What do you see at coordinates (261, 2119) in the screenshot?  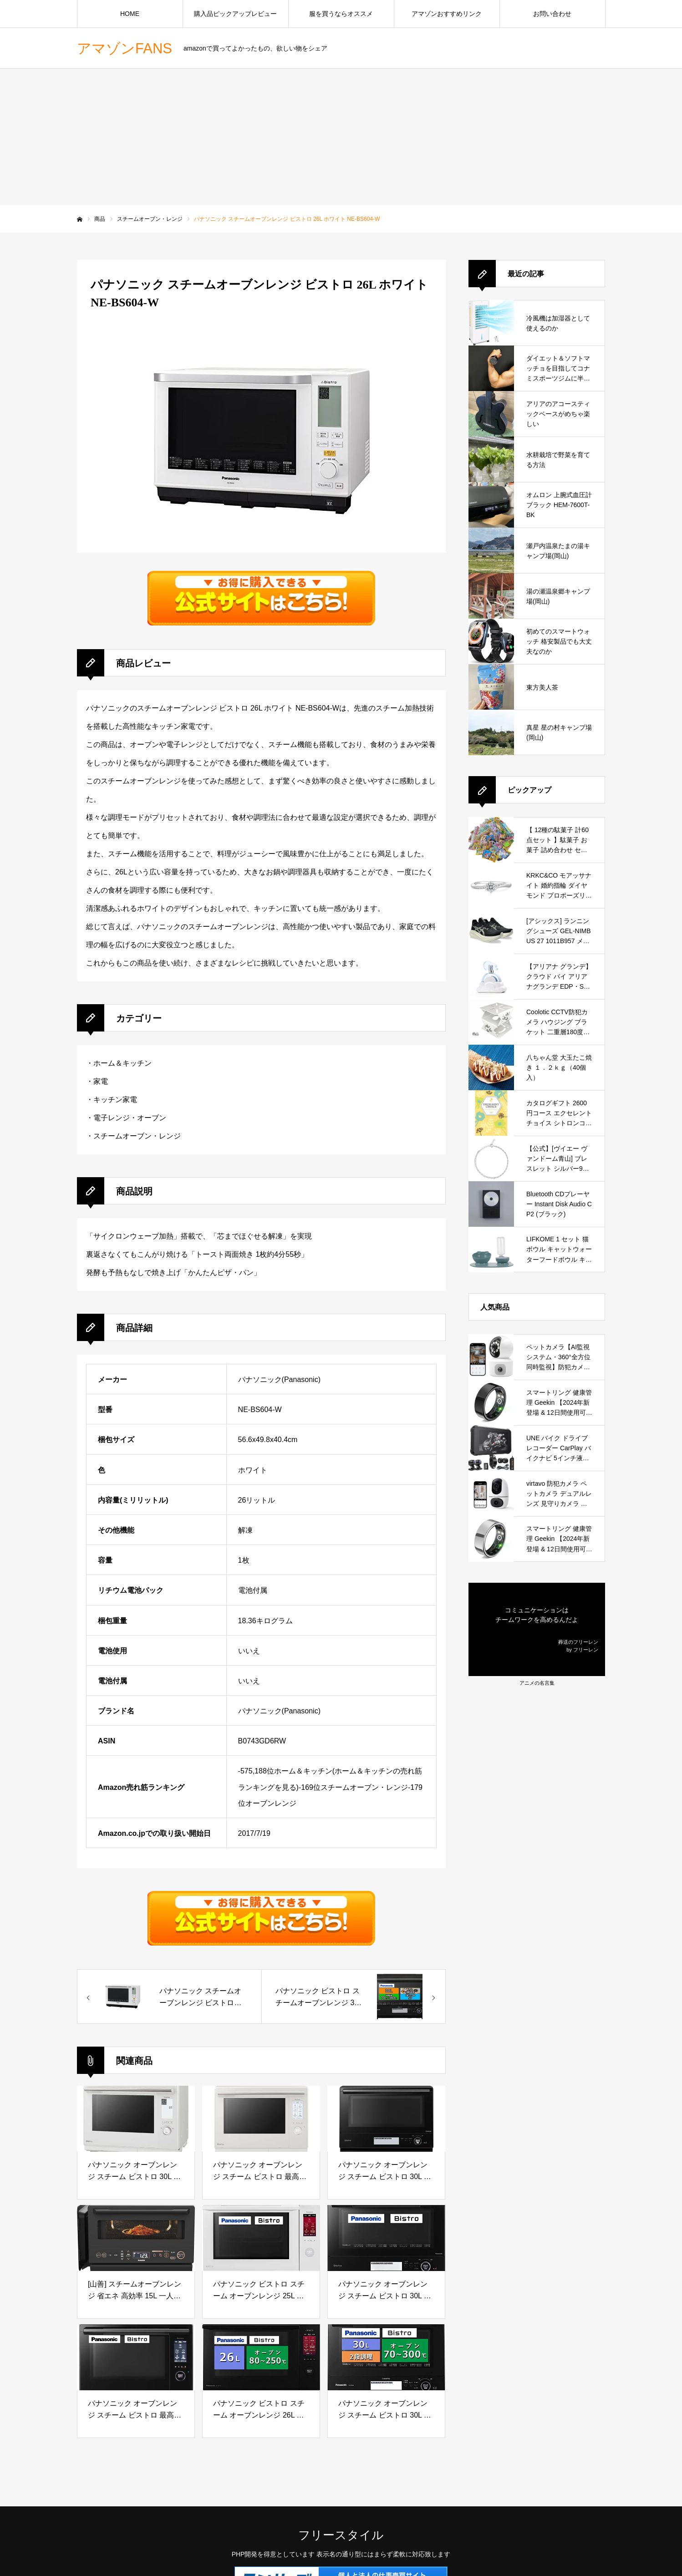 I see `[パナソニック オーブンレンジ スチーム ビストロ 最高峰モデル 30L 2段 おまかせグリル 高精細・64眼スピードセンサー 時短料理 スマホ連携 ホワイト NE-UBS10C-W]` at bounding box center [261, 2119].